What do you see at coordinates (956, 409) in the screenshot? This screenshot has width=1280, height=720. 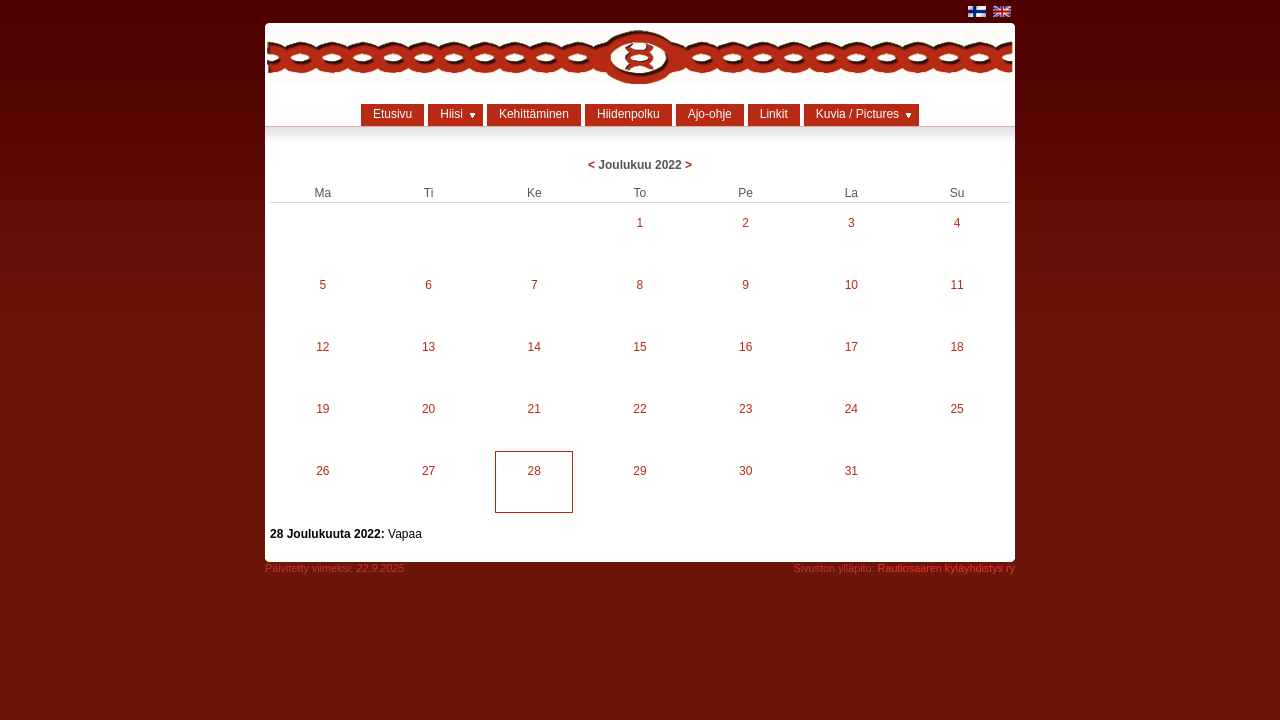 I see `25` at bounding box center [956, 409].